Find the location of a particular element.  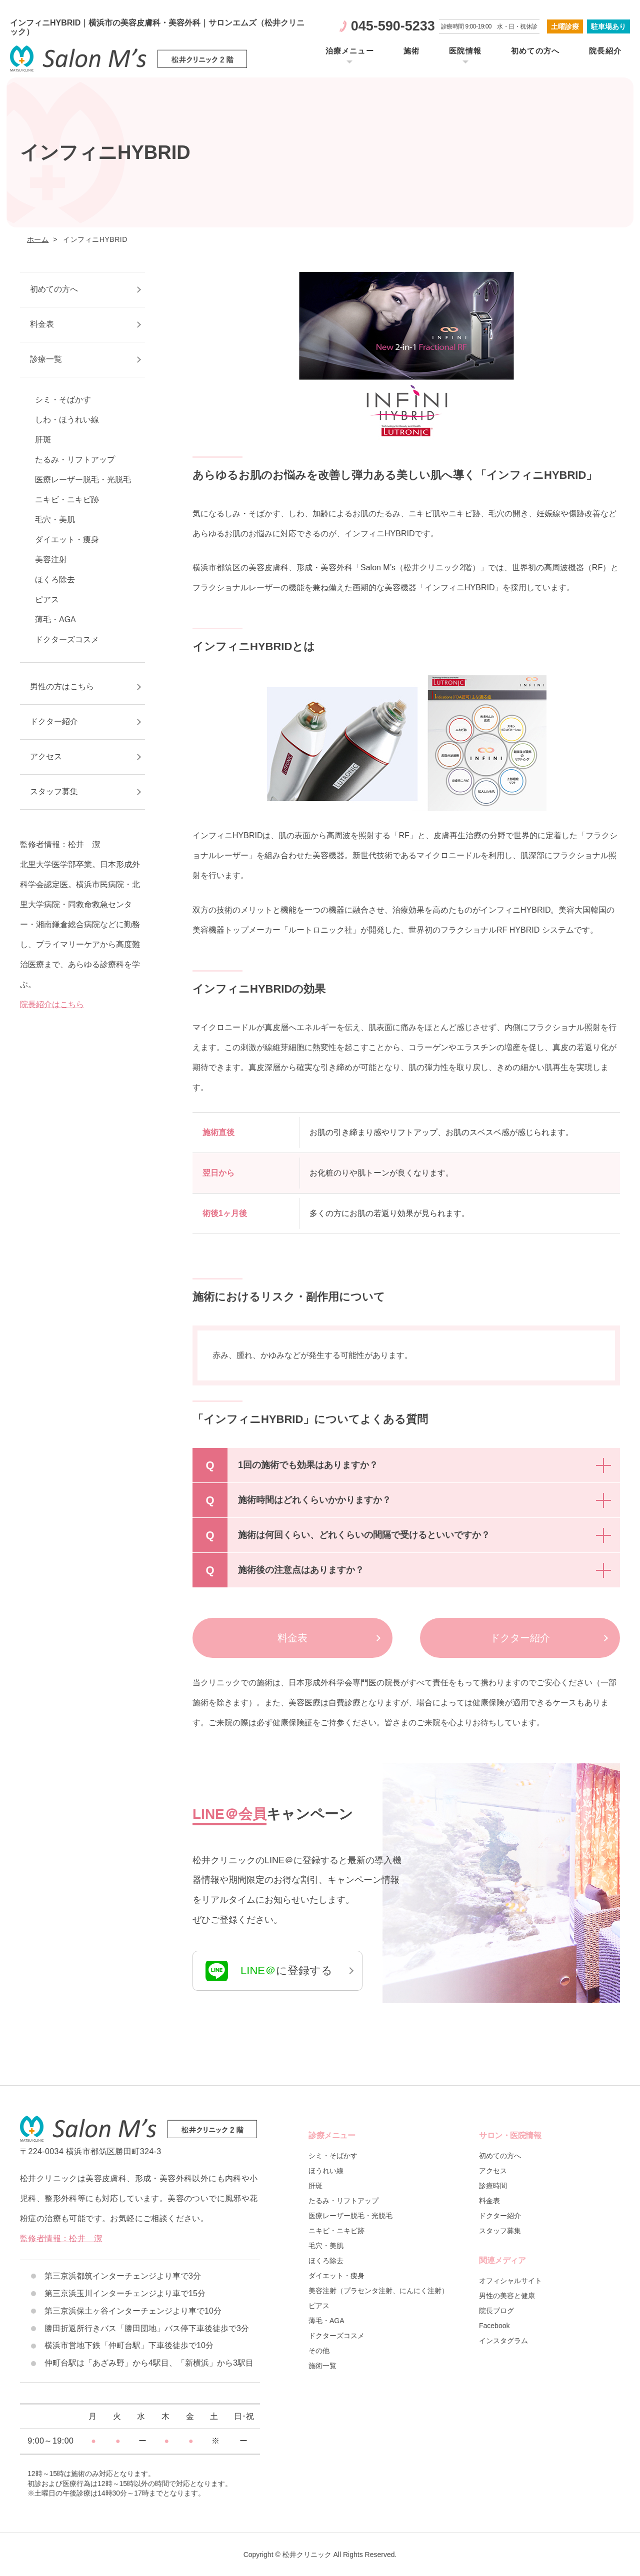

に登録する is located at coordinates (269, 1971).